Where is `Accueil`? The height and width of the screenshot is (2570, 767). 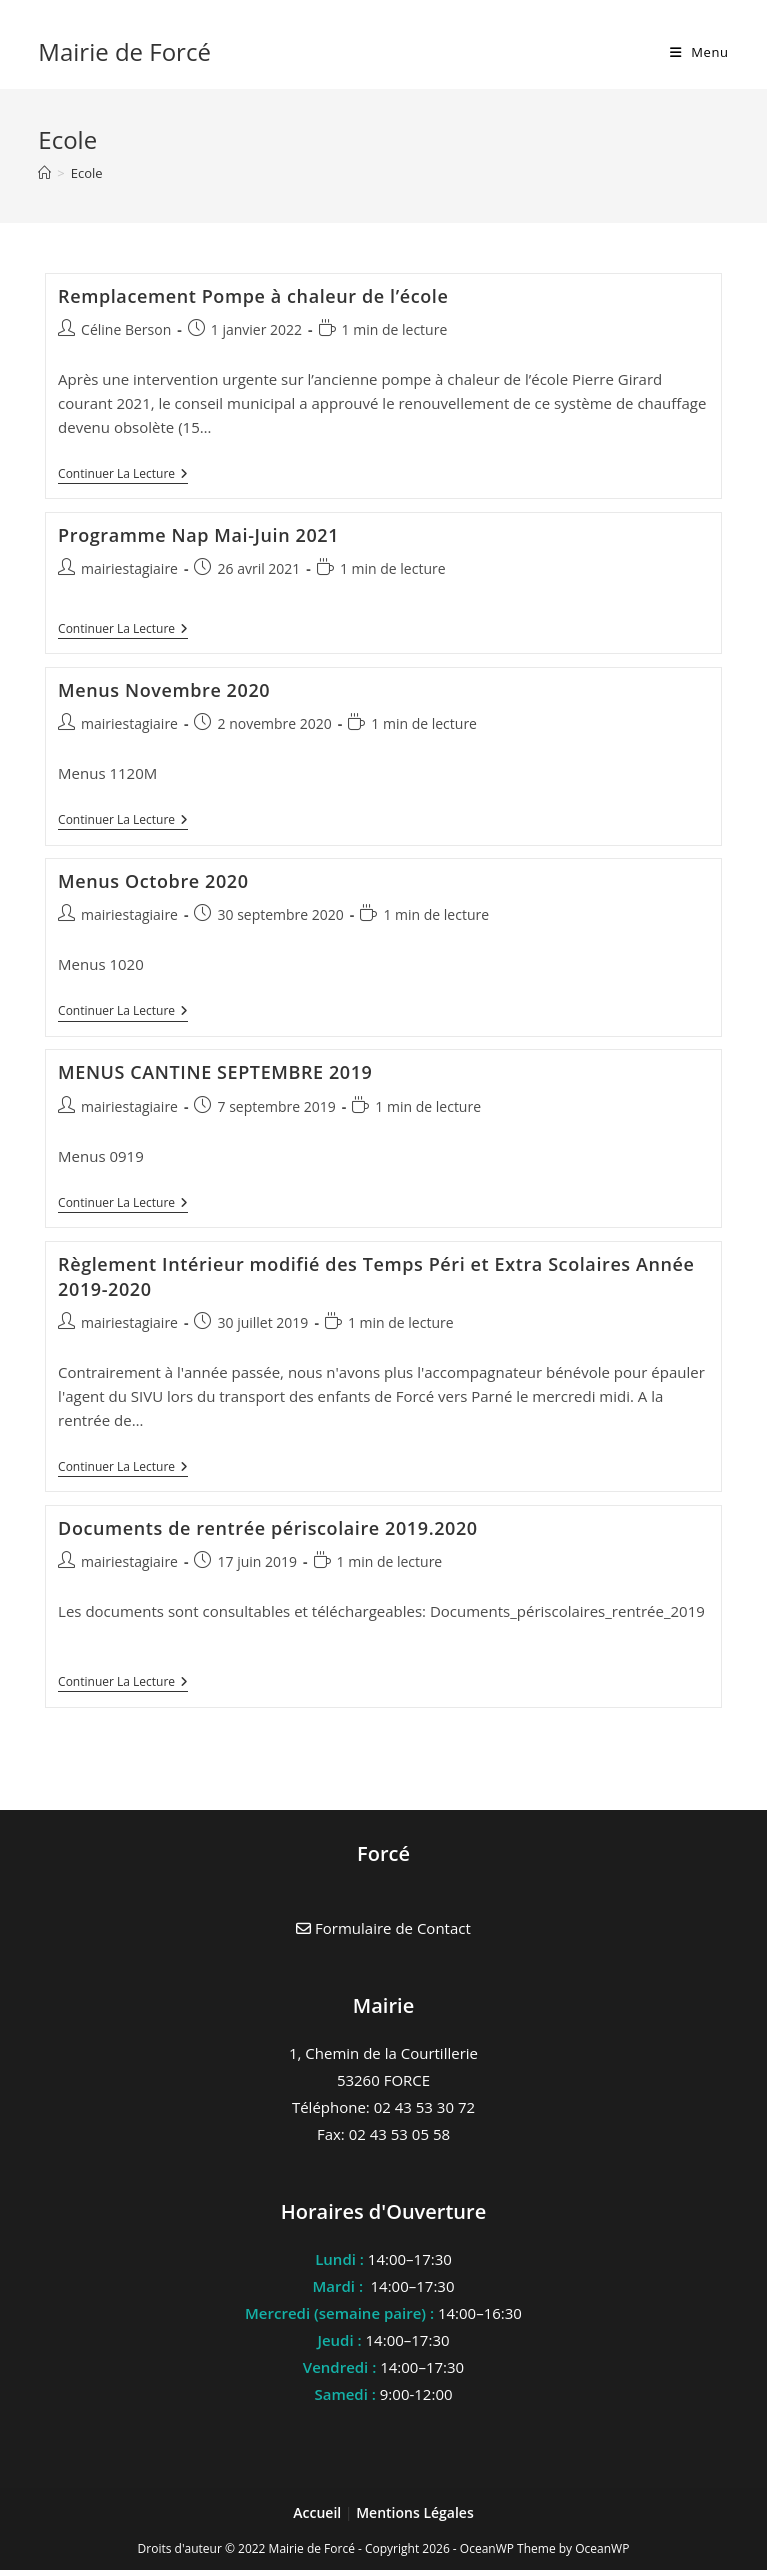 Accueil is located at coordinates (319, 2512).